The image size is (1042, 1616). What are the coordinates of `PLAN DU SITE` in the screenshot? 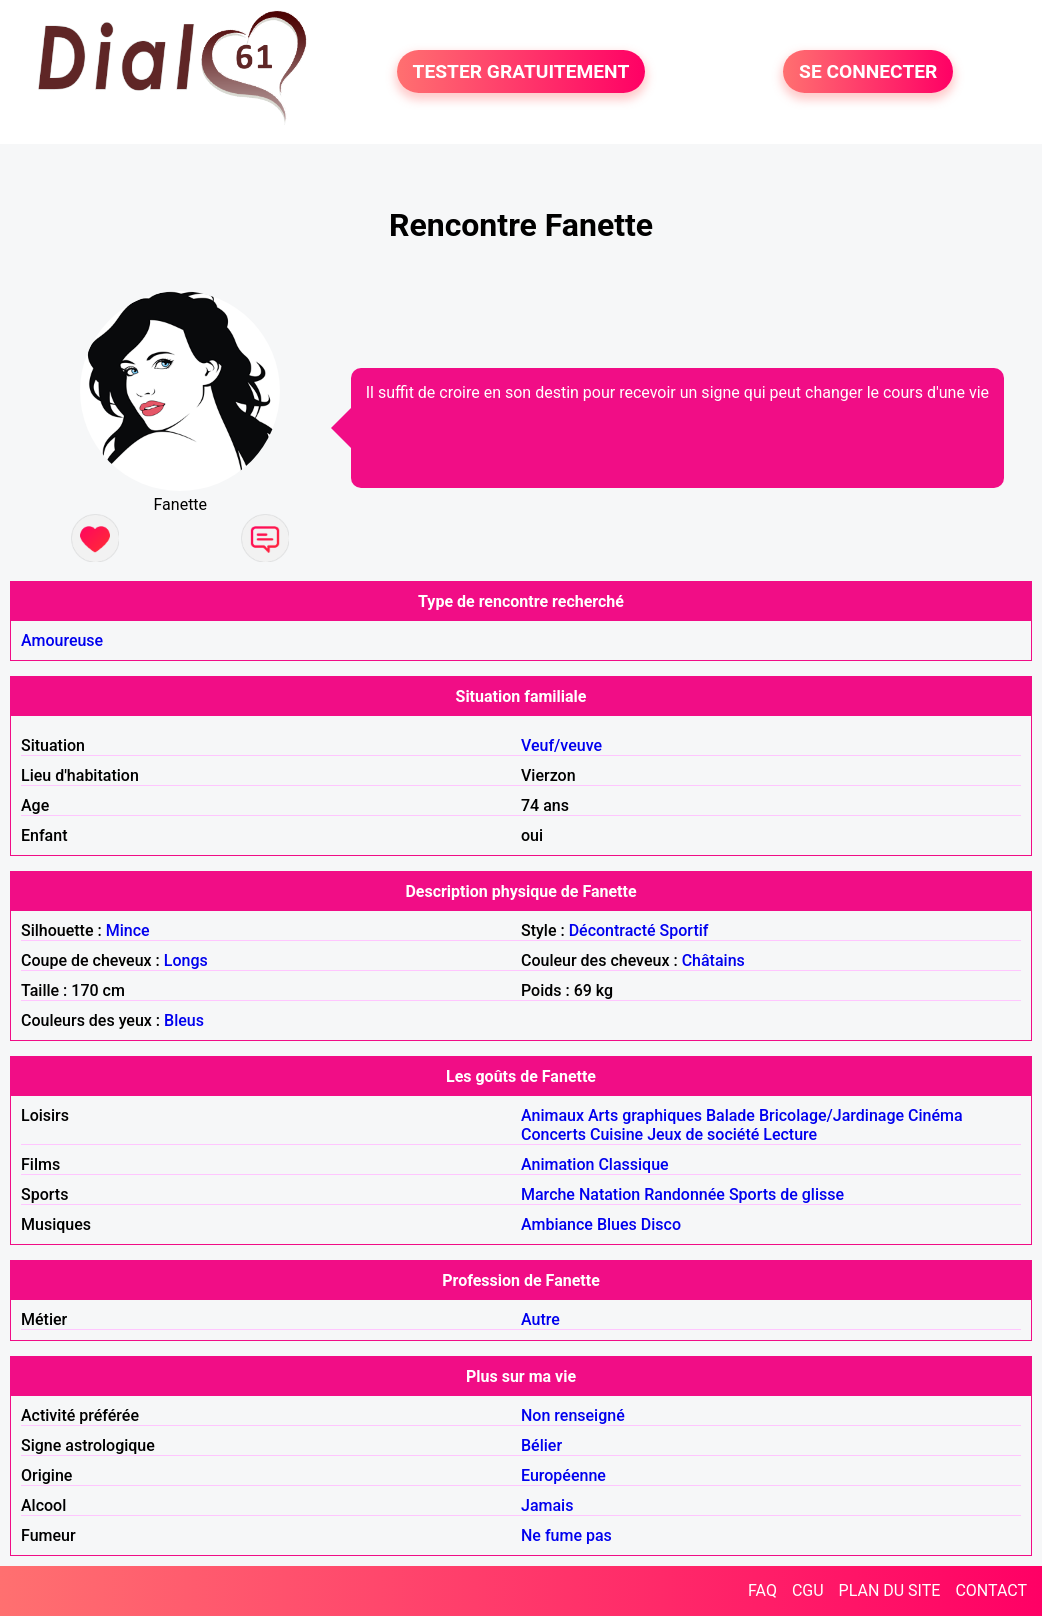 It's located at (890, 1590).